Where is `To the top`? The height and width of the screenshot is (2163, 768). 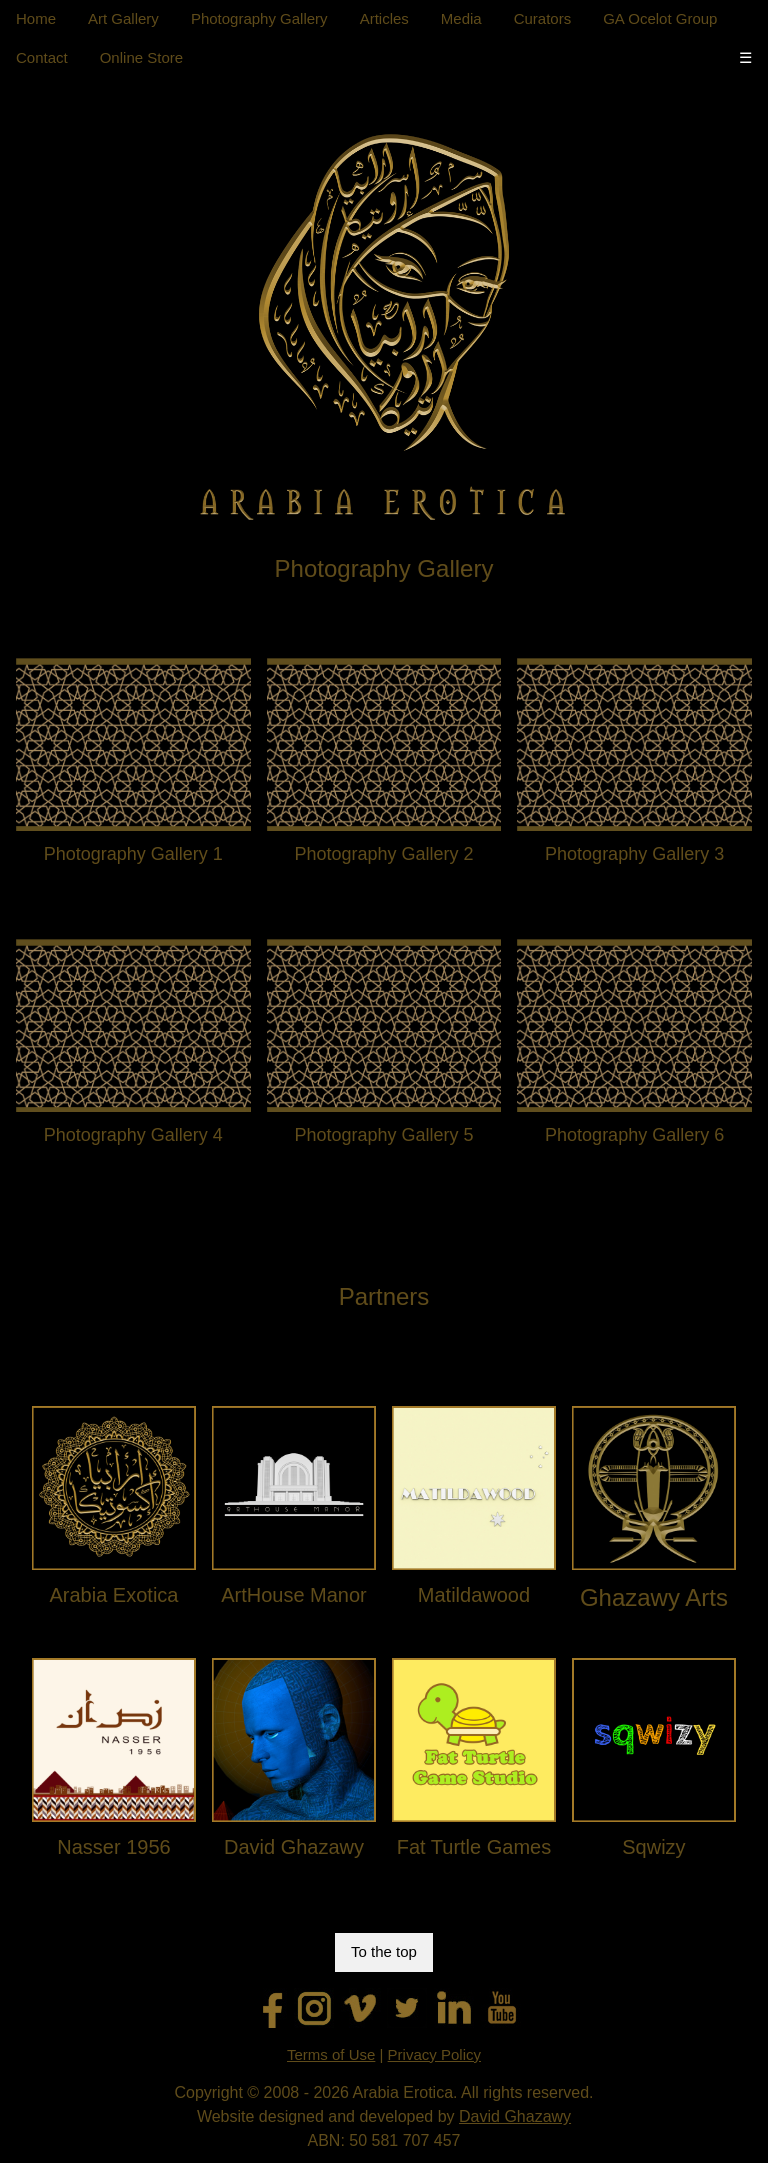
To the top is located at coordinates (384, 1951).